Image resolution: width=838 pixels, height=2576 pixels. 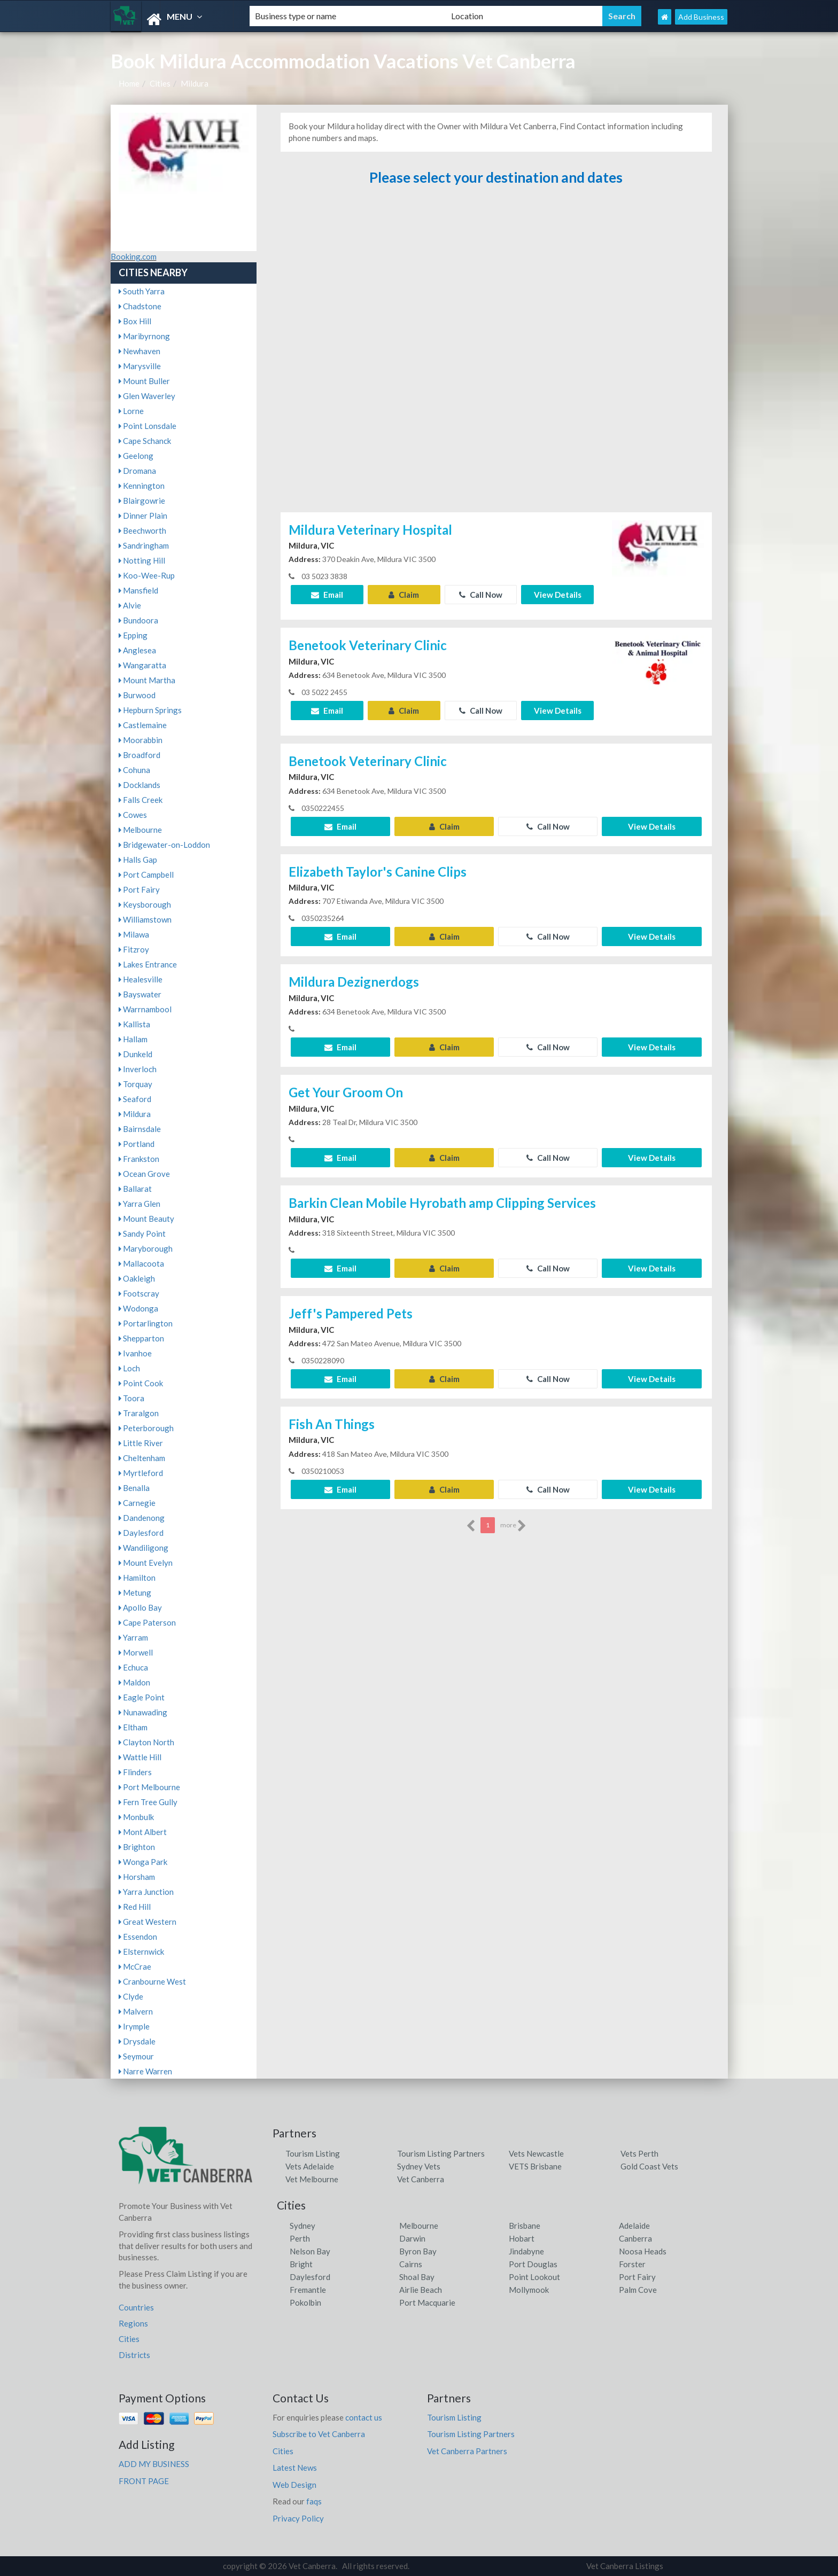 What do you see at coordinates (139, 785) in the screenshot?
I see `Docklands` at bounding box center [139, 785].